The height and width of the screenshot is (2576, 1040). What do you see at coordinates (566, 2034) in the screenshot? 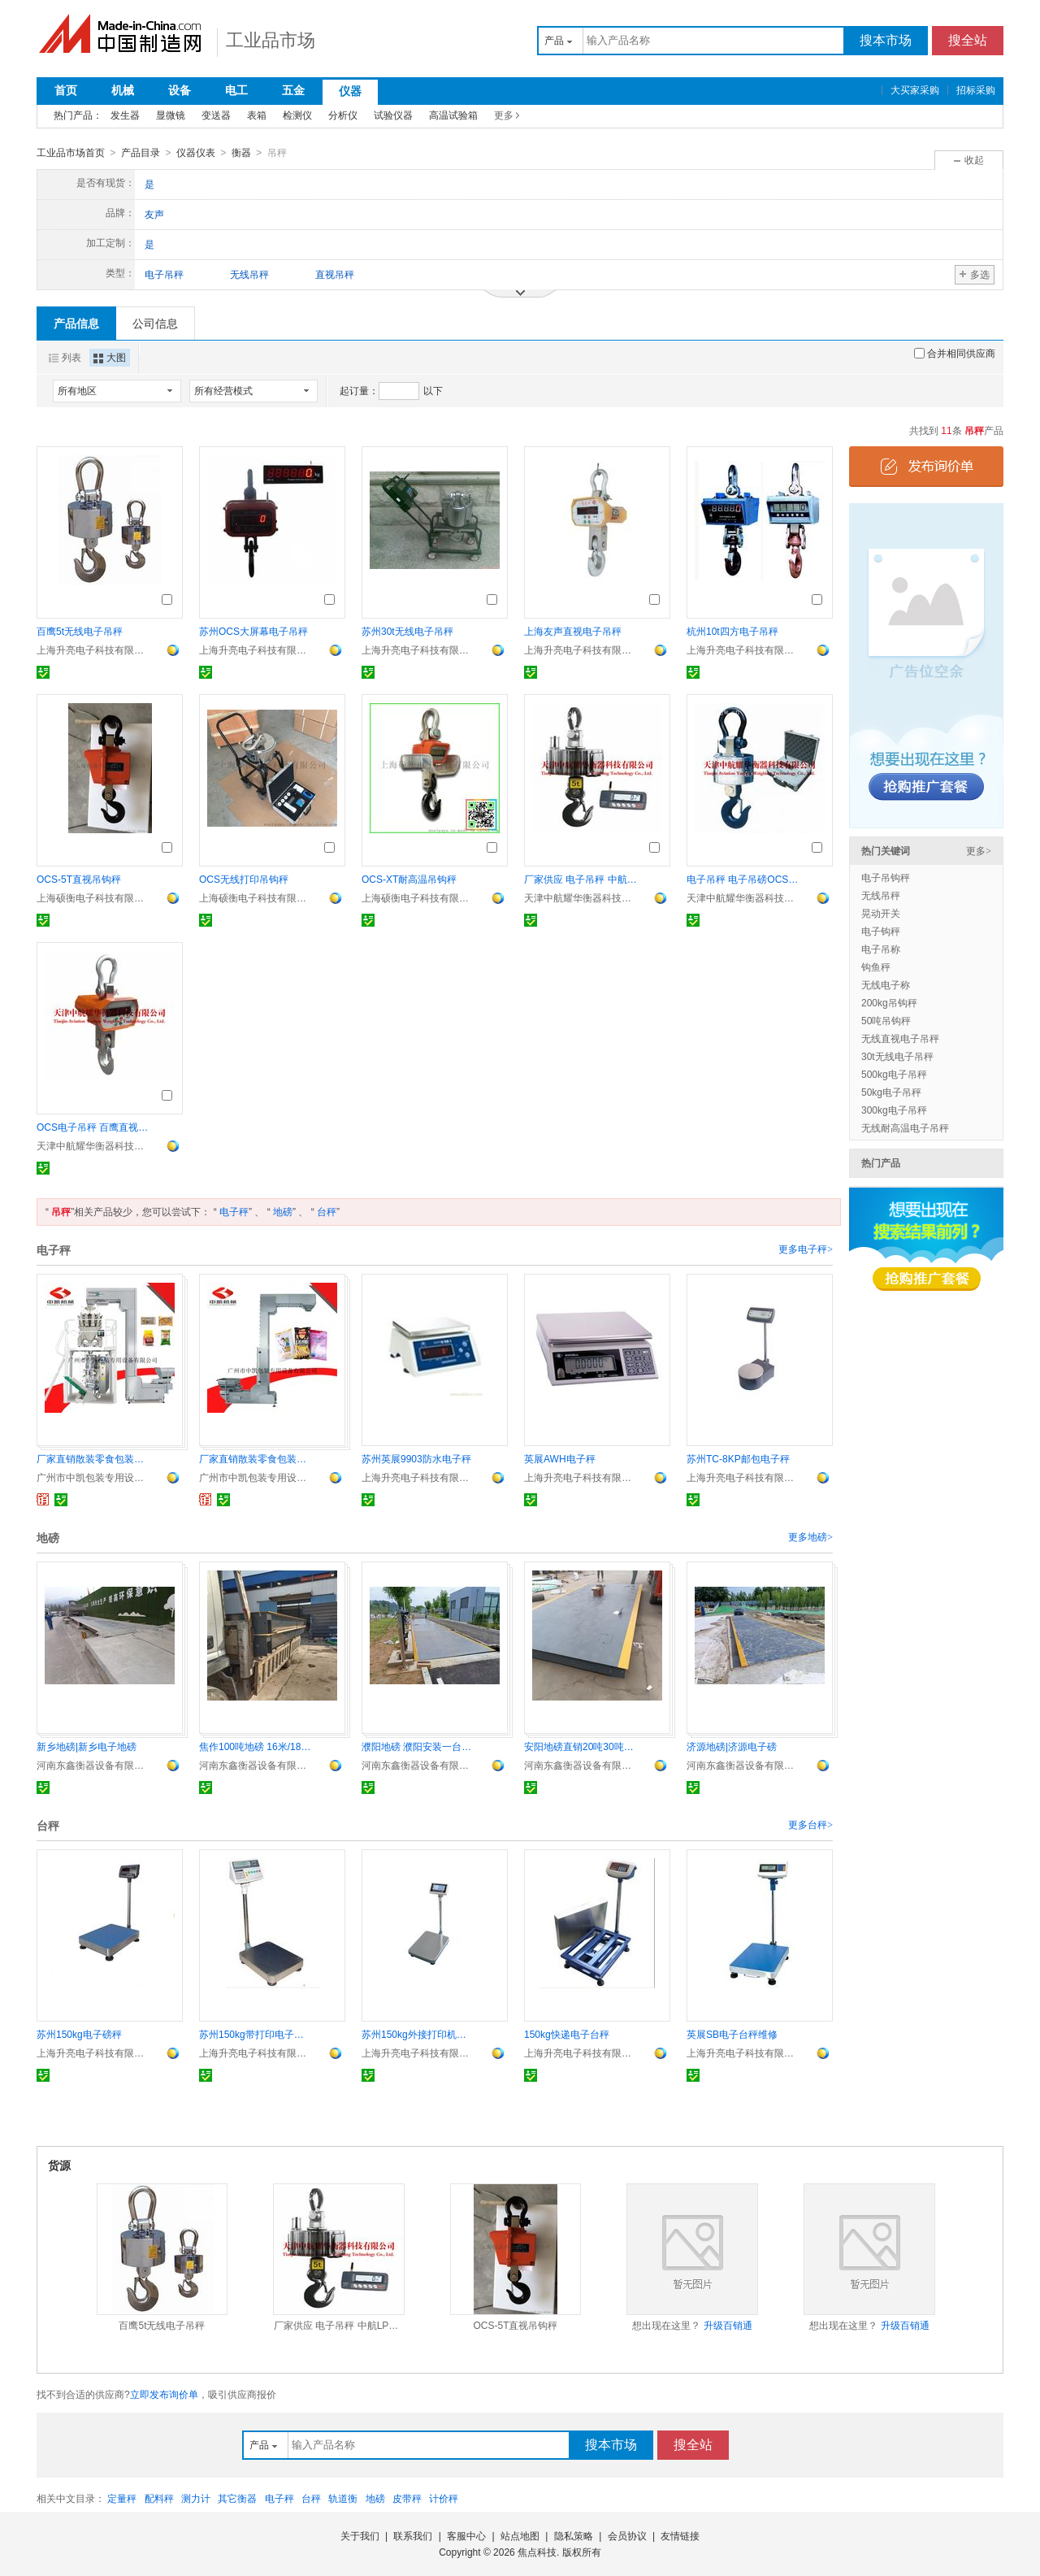
I see `150kg快递电子台秤` at bounding box center [566, 2034].